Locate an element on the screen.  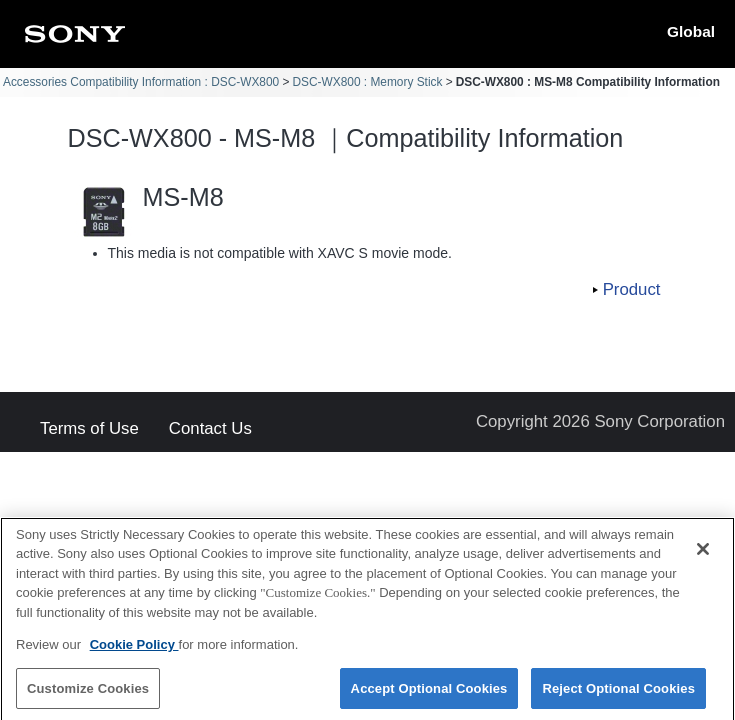
Customize Cookies is located at coordinates (88, 697).